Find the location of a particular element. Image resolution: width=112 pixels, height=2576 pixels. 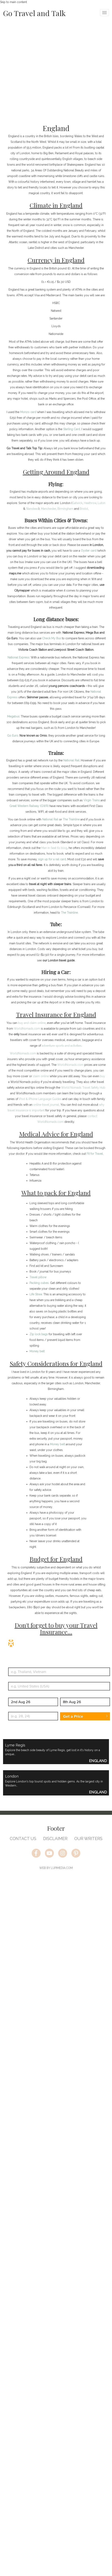

adventure sports and activities is located at coordinates (61, 1045).